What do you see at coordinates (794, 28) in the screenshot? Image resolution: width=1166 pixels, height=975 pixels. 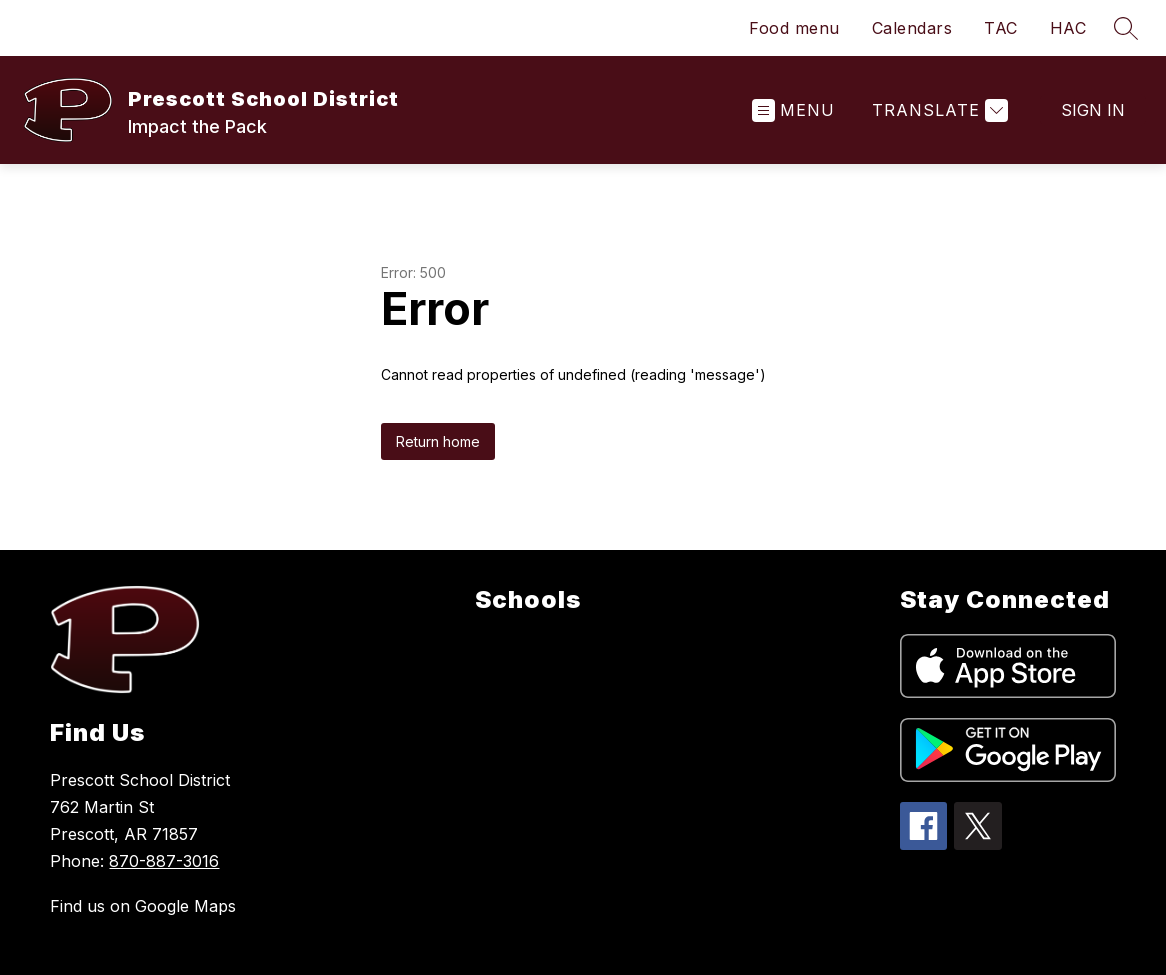 I see `Food menu` at bounding box center [794, 28].